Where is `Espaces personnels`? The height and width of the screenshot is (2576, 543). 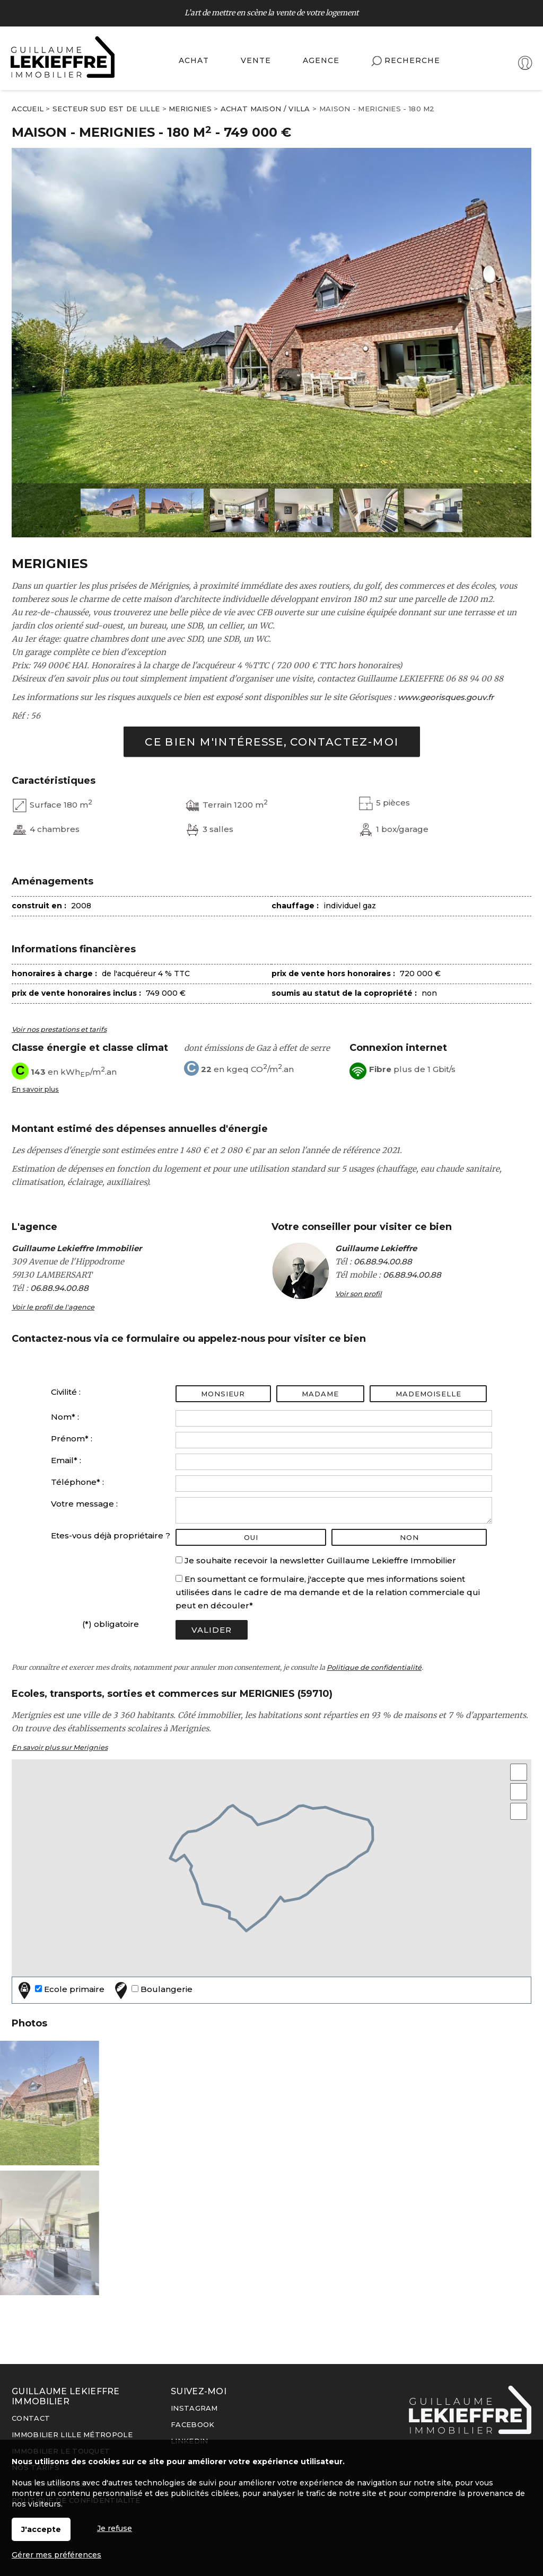 Espaces personnels is located at coordinates (488, 64).